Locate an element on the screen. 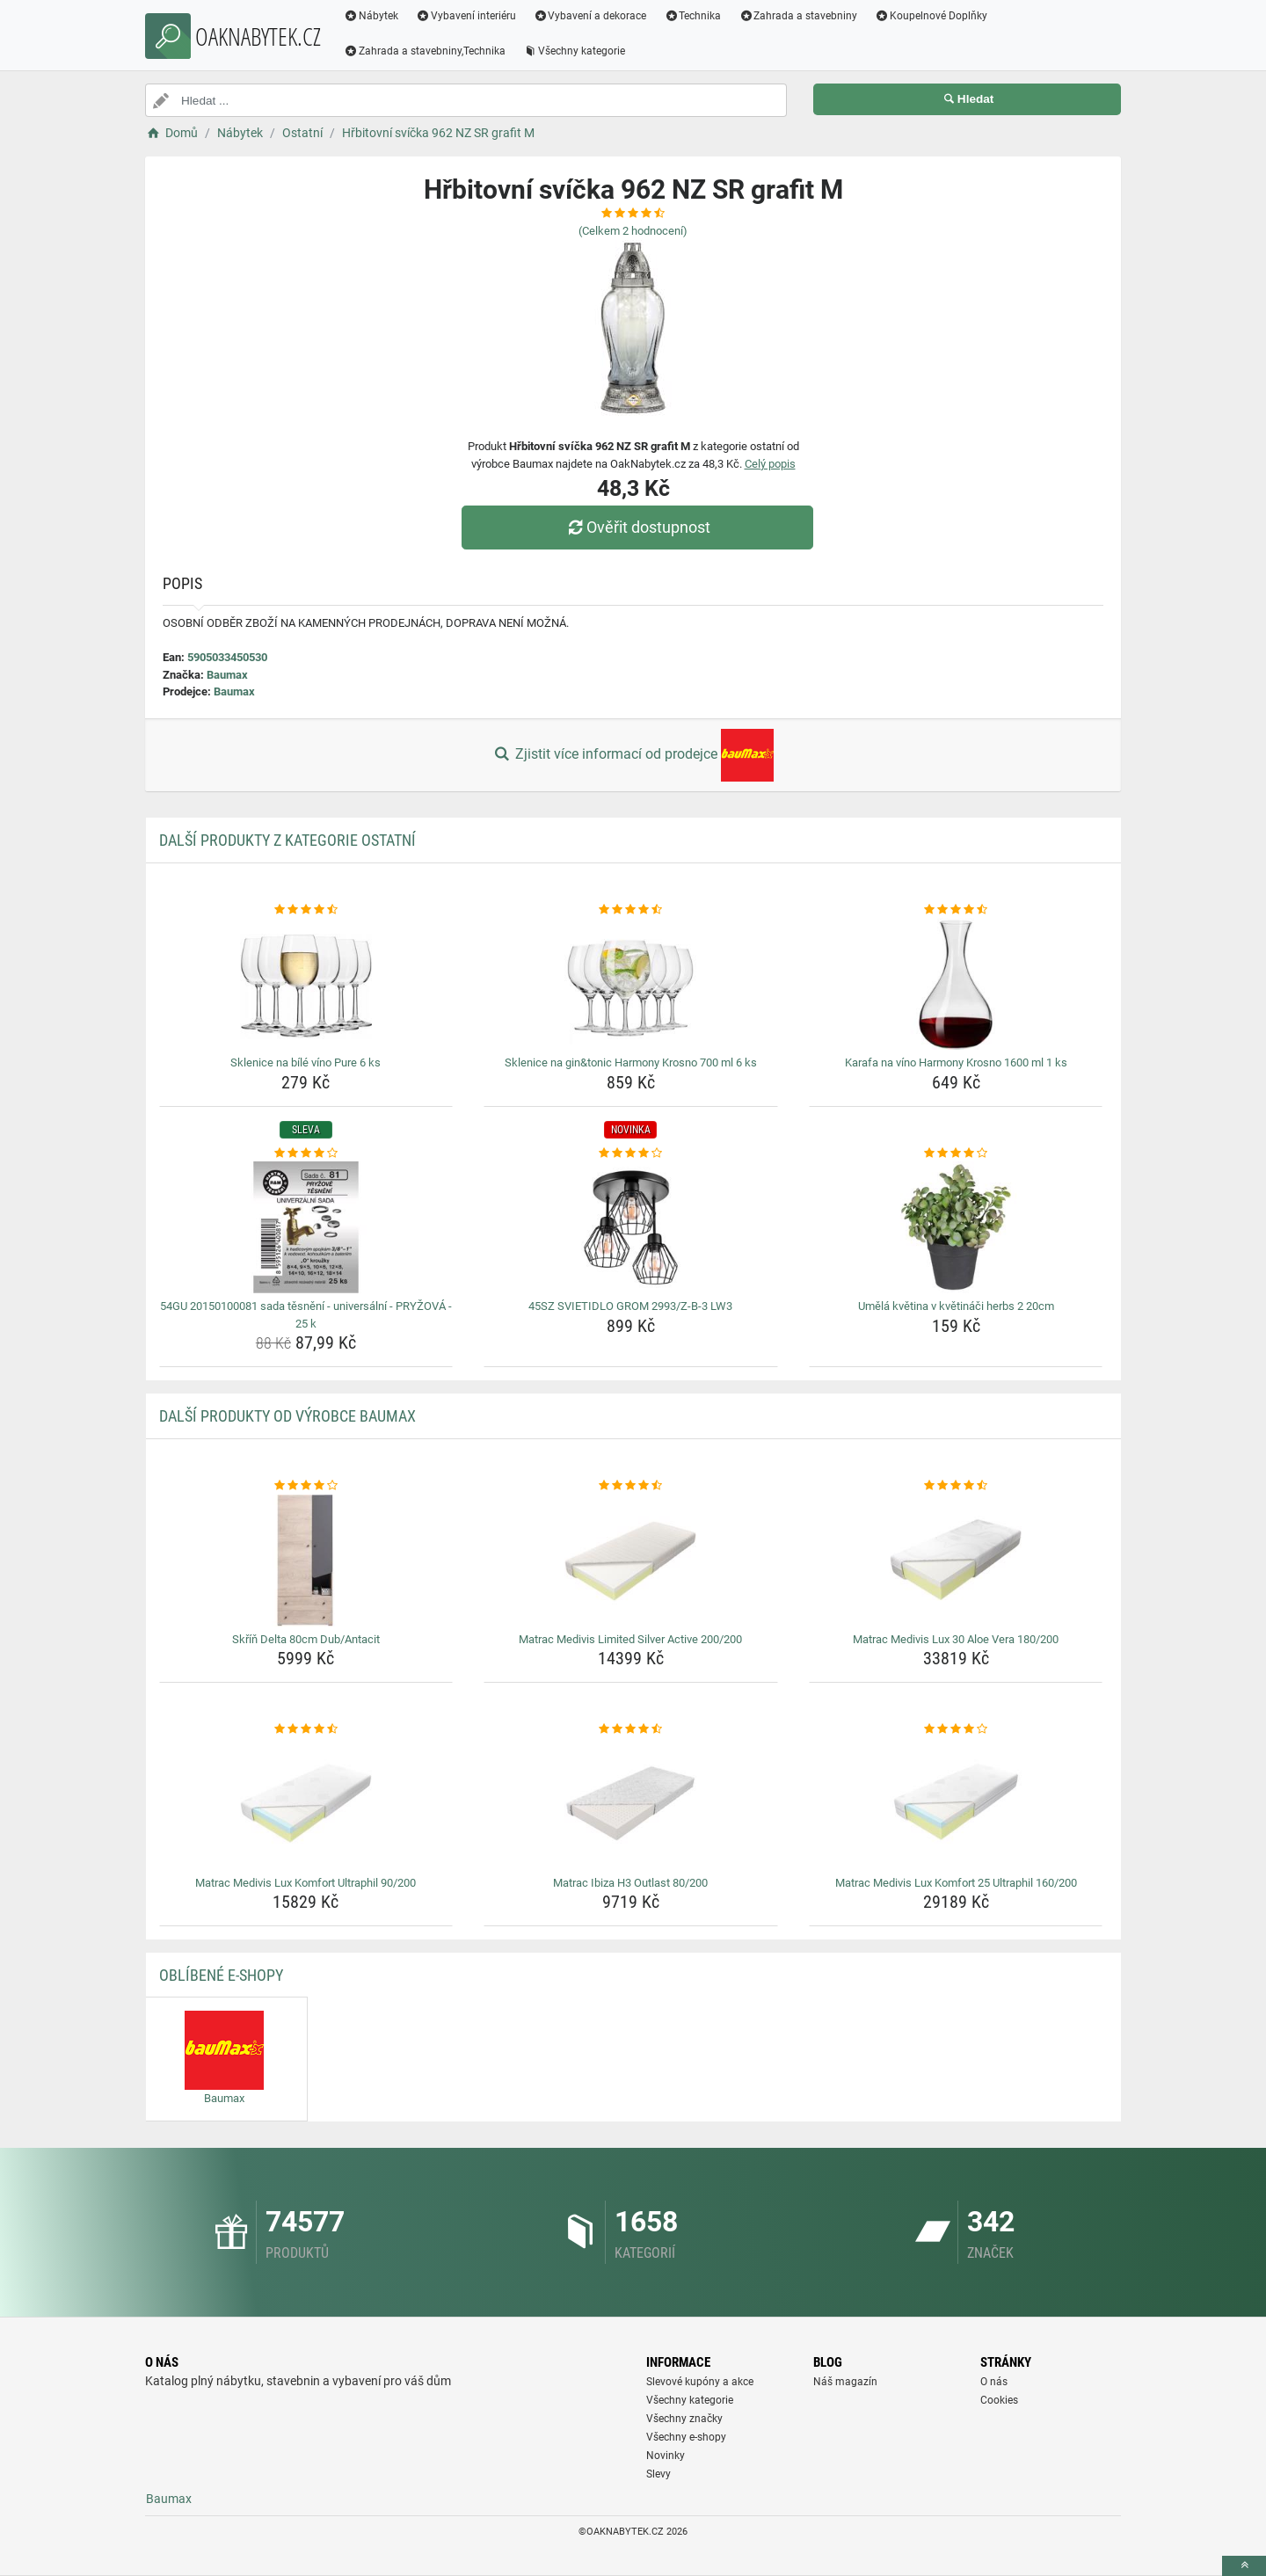  Matrac Medivis Lux Komfort 25 Ultraphil 160/200 [matrac-medivis-lux-komfort-25-ultraphil-160-200-name] is located at coordinates (956, 1882).